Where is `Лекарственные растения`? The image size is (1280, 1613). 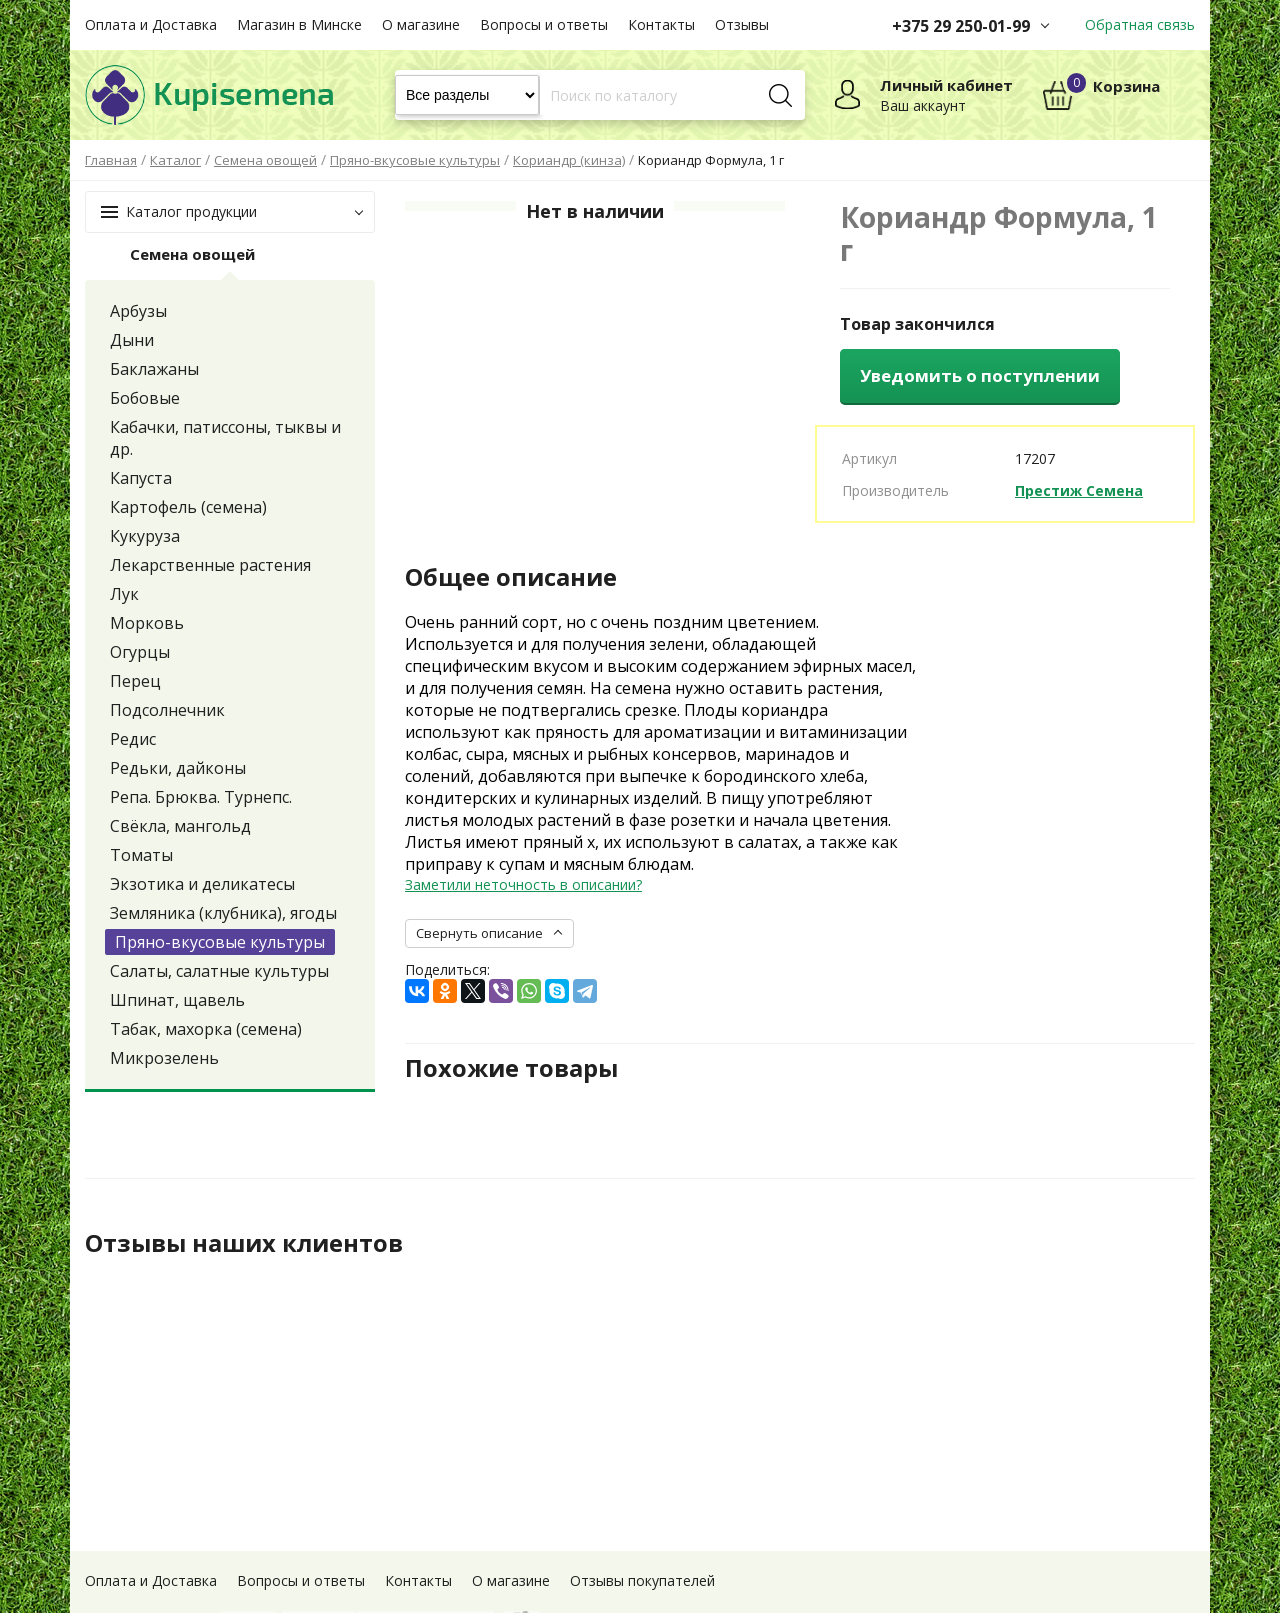 Лекарственные растения is located at coordinates (210, 565).